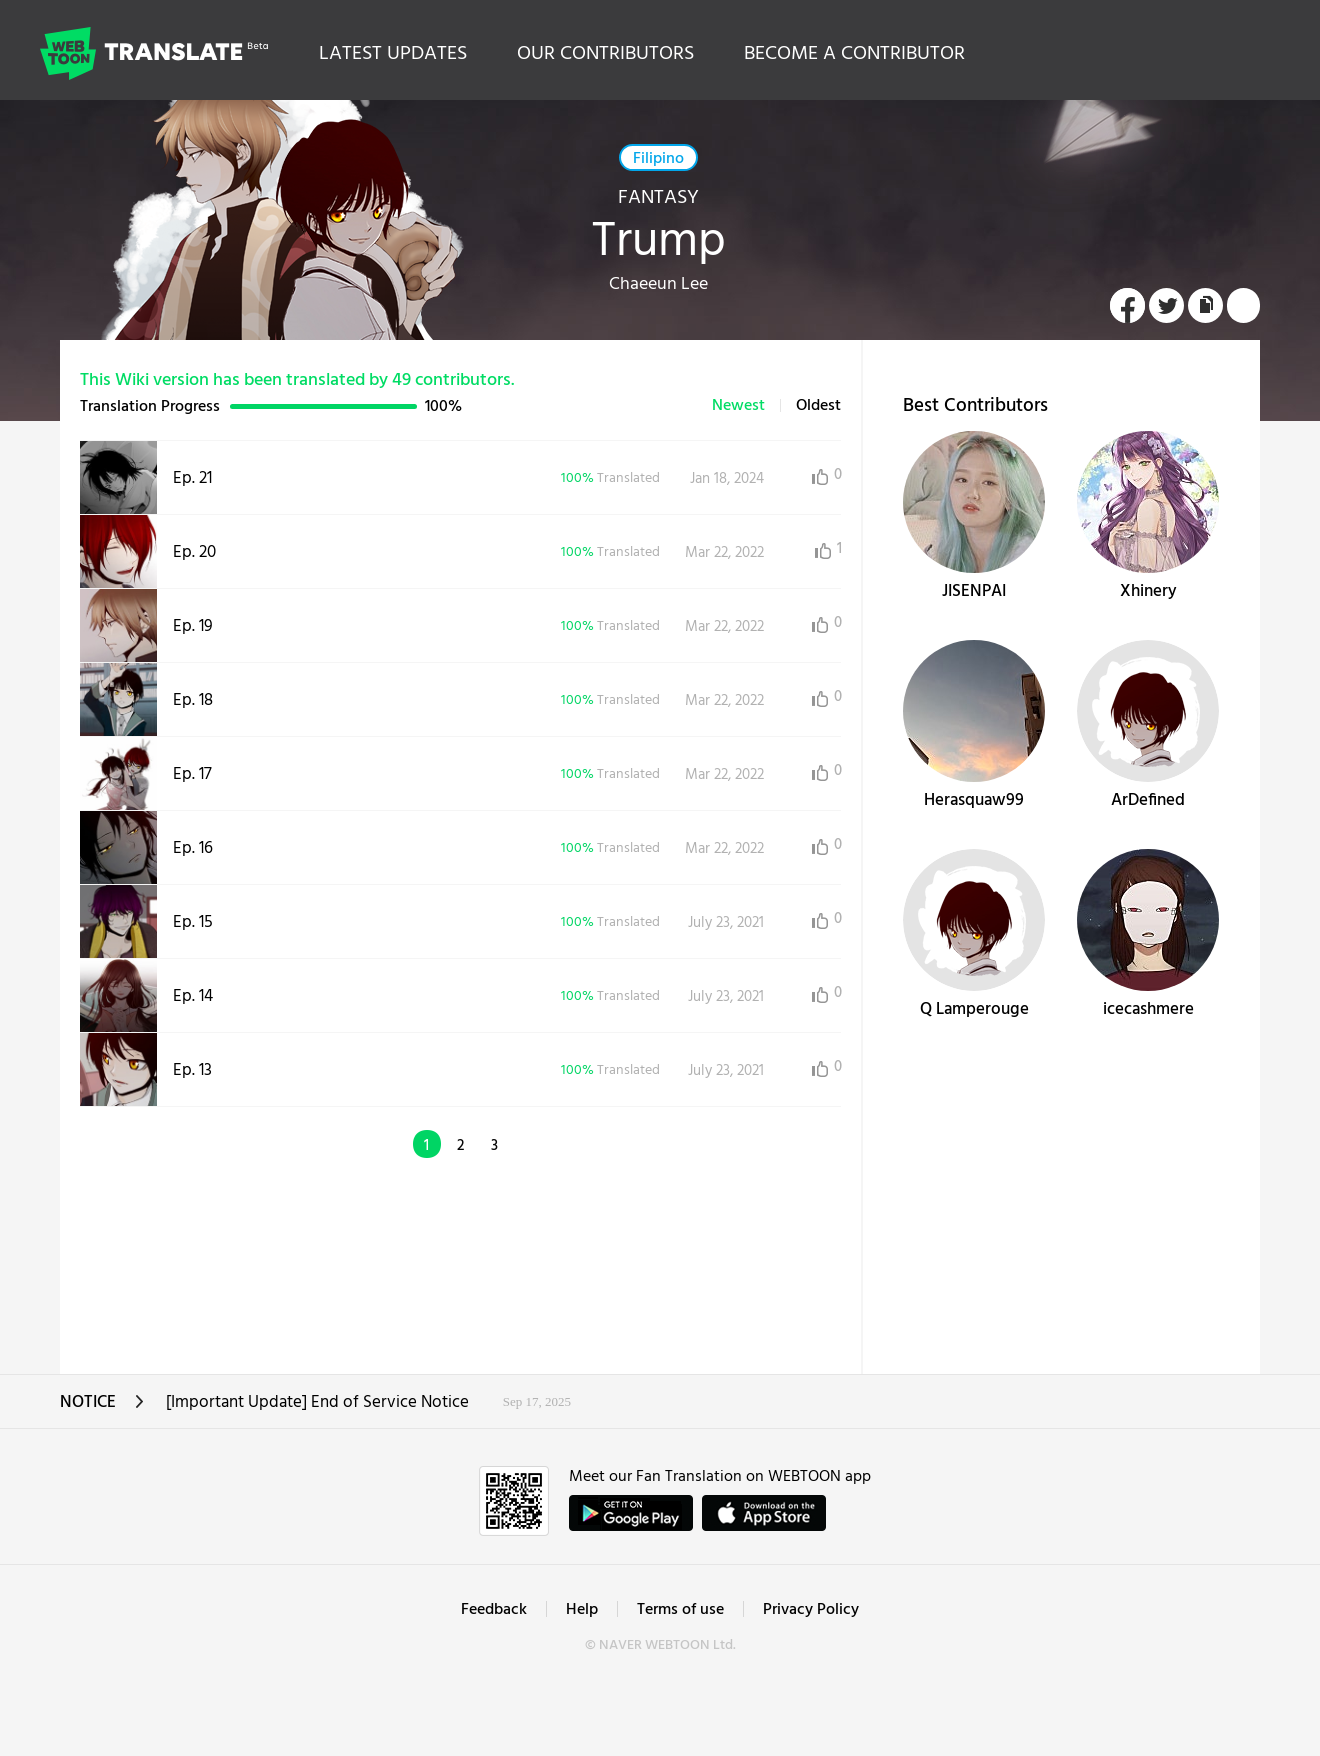 The width and height of the screenshot is (1320, 1756). I want to click on Terms of use, so click(680, 1610).